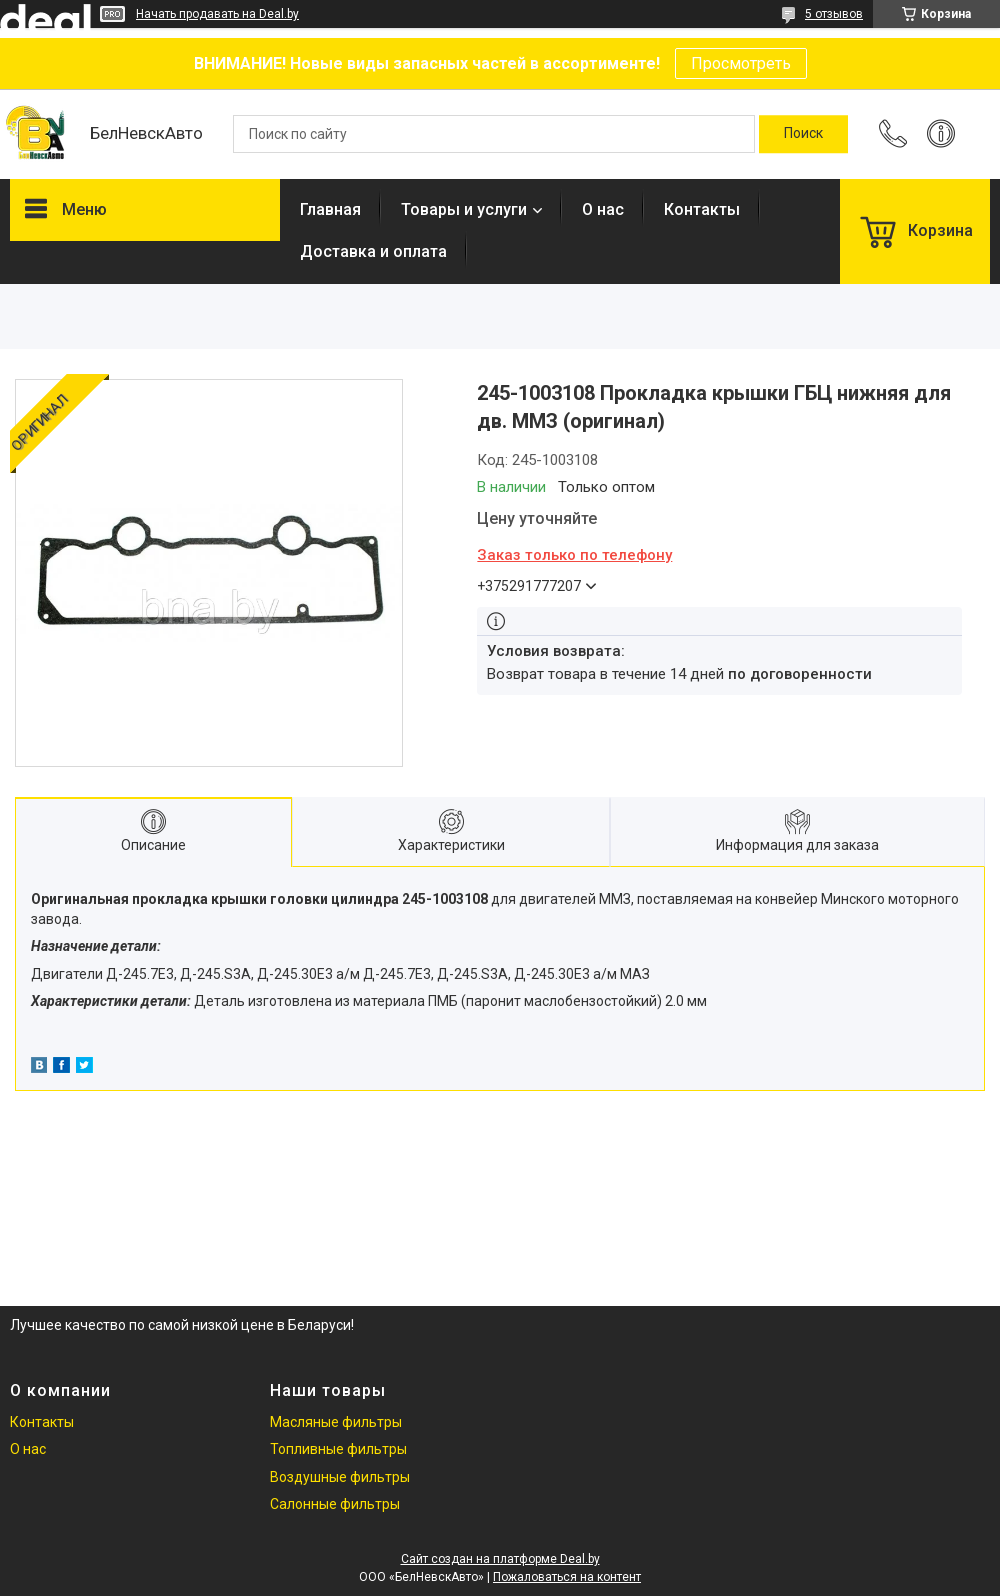 The height and width of the screenshot is (1596, 1000). I want to click on Салонные фильтры, so click(335, 1504).